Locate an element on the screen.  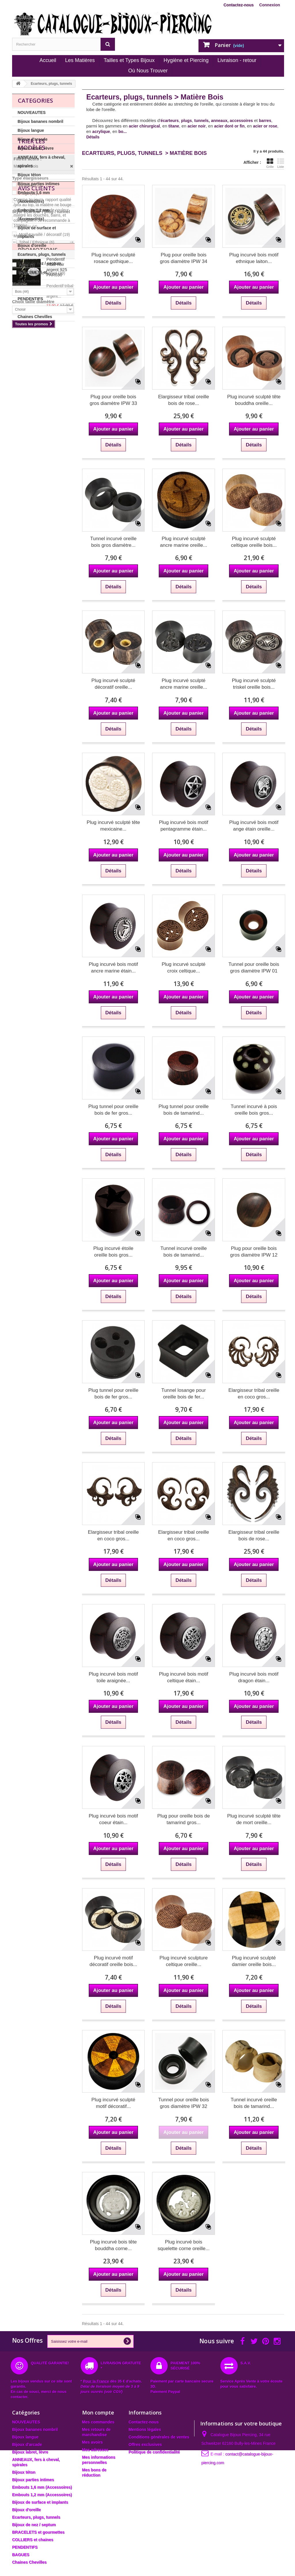
Pendentif tribal noir argent 925 PAR030 is located at coordinates (56, 591).